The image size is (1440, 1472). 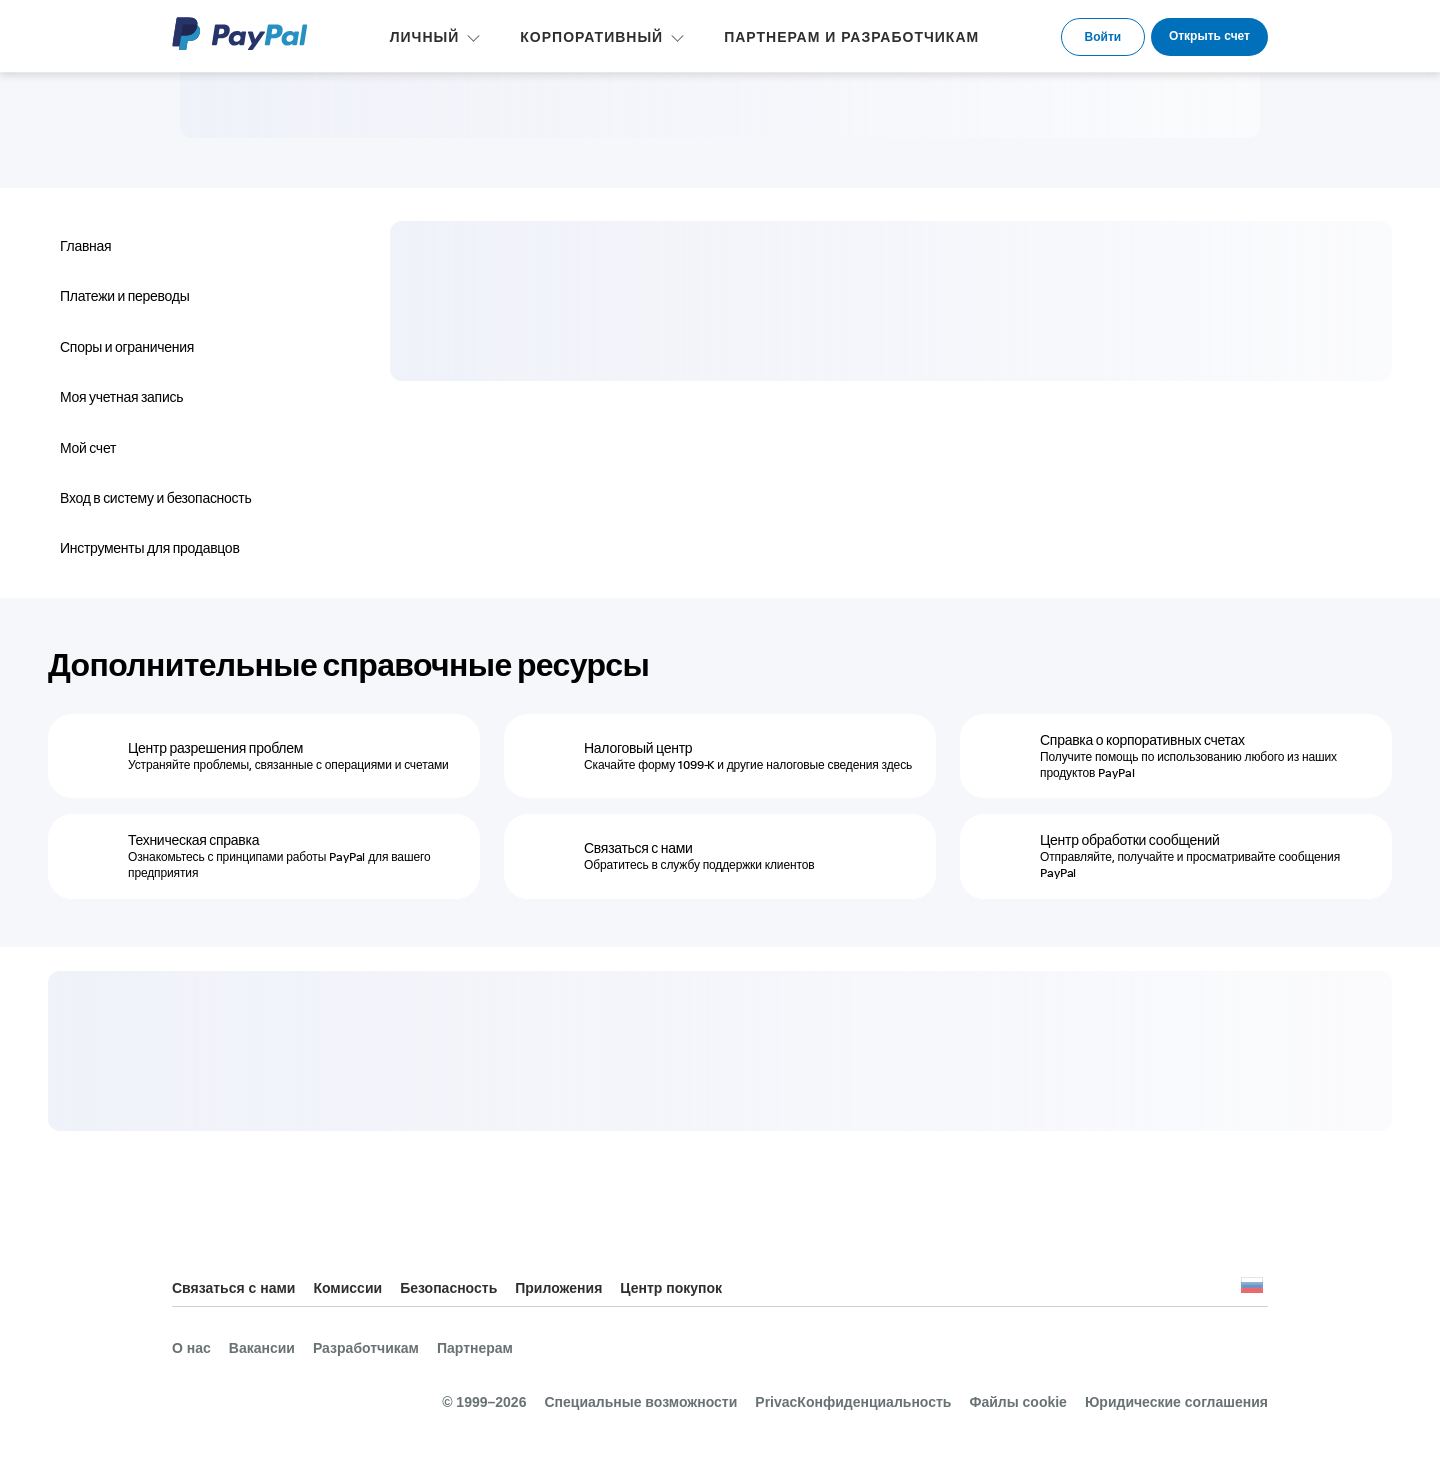 I want to click on Центр обработки сообщений [Центр обработки сообщений - Отправляйте, получайте и просматривайте сообщения PayPal], so click(x=1130, y=840).